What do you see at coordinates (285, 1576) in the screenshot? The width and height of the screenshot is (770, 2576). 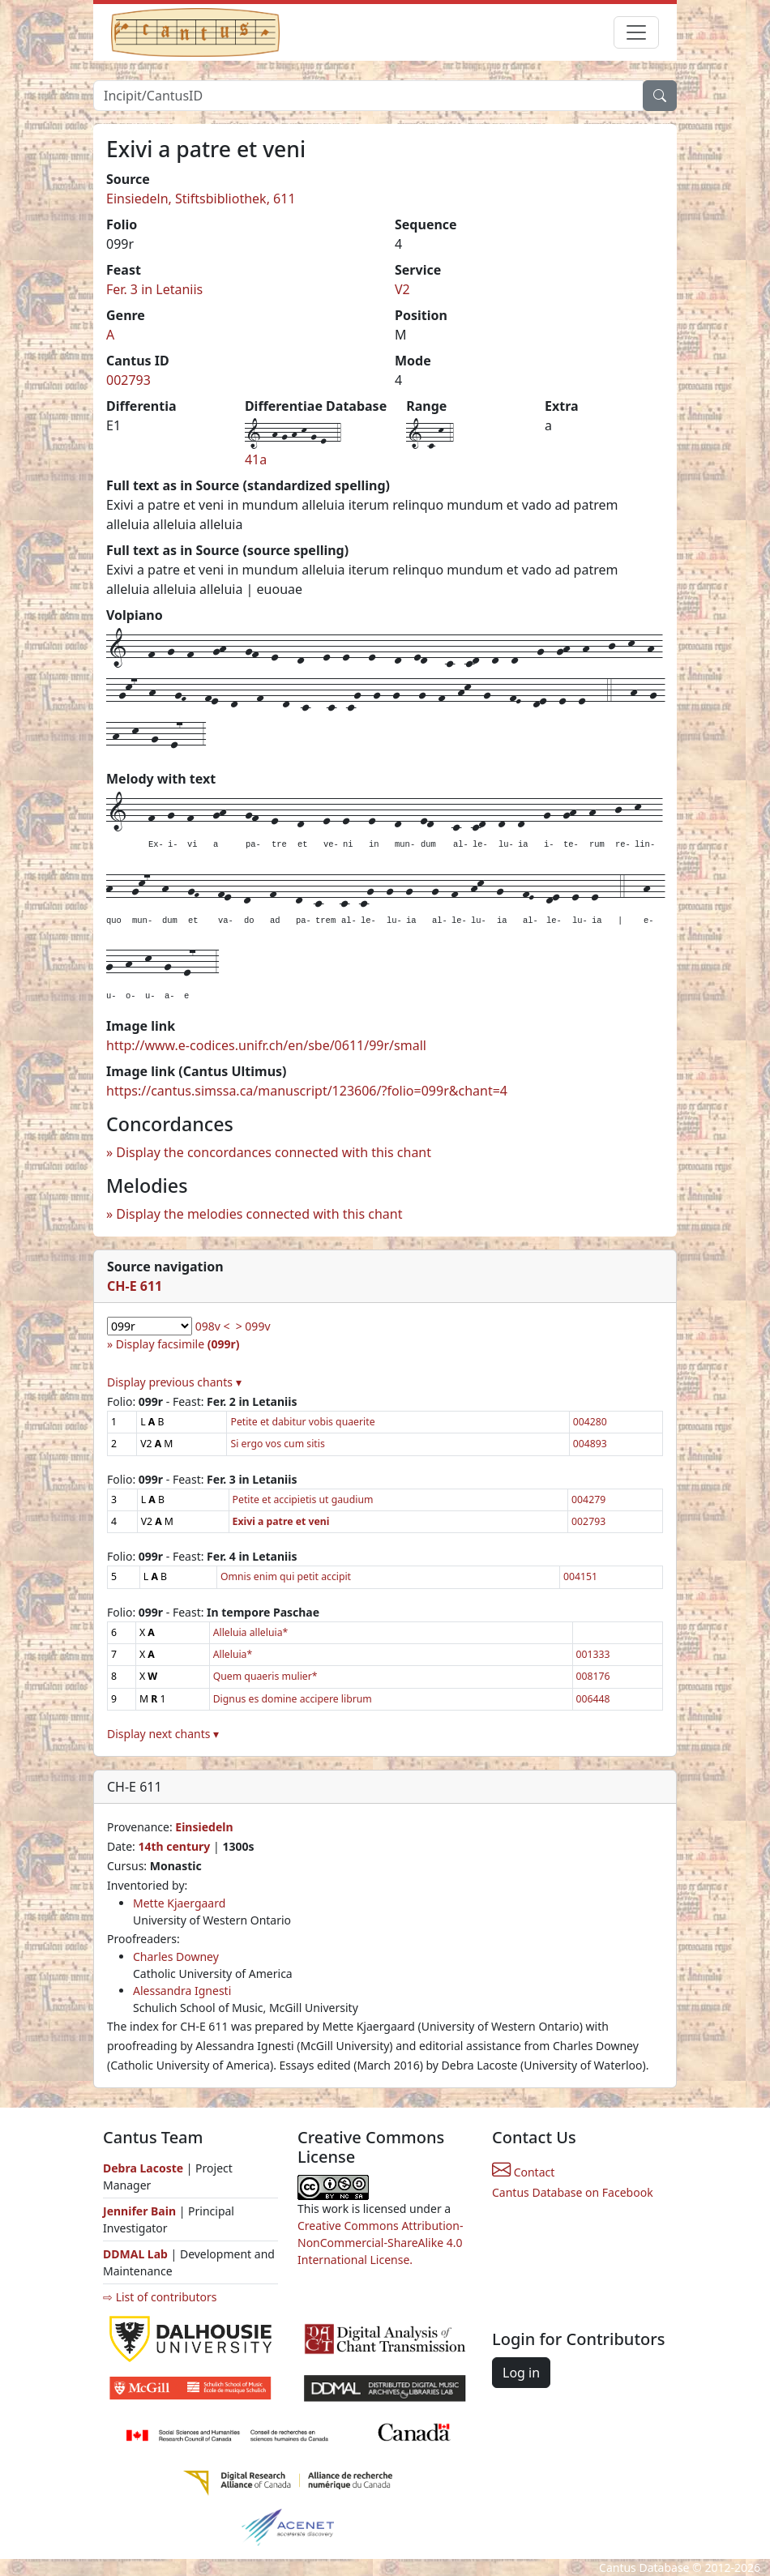 I see `Omnis enim qui petit accipit` at bounding box center [285, 1576].